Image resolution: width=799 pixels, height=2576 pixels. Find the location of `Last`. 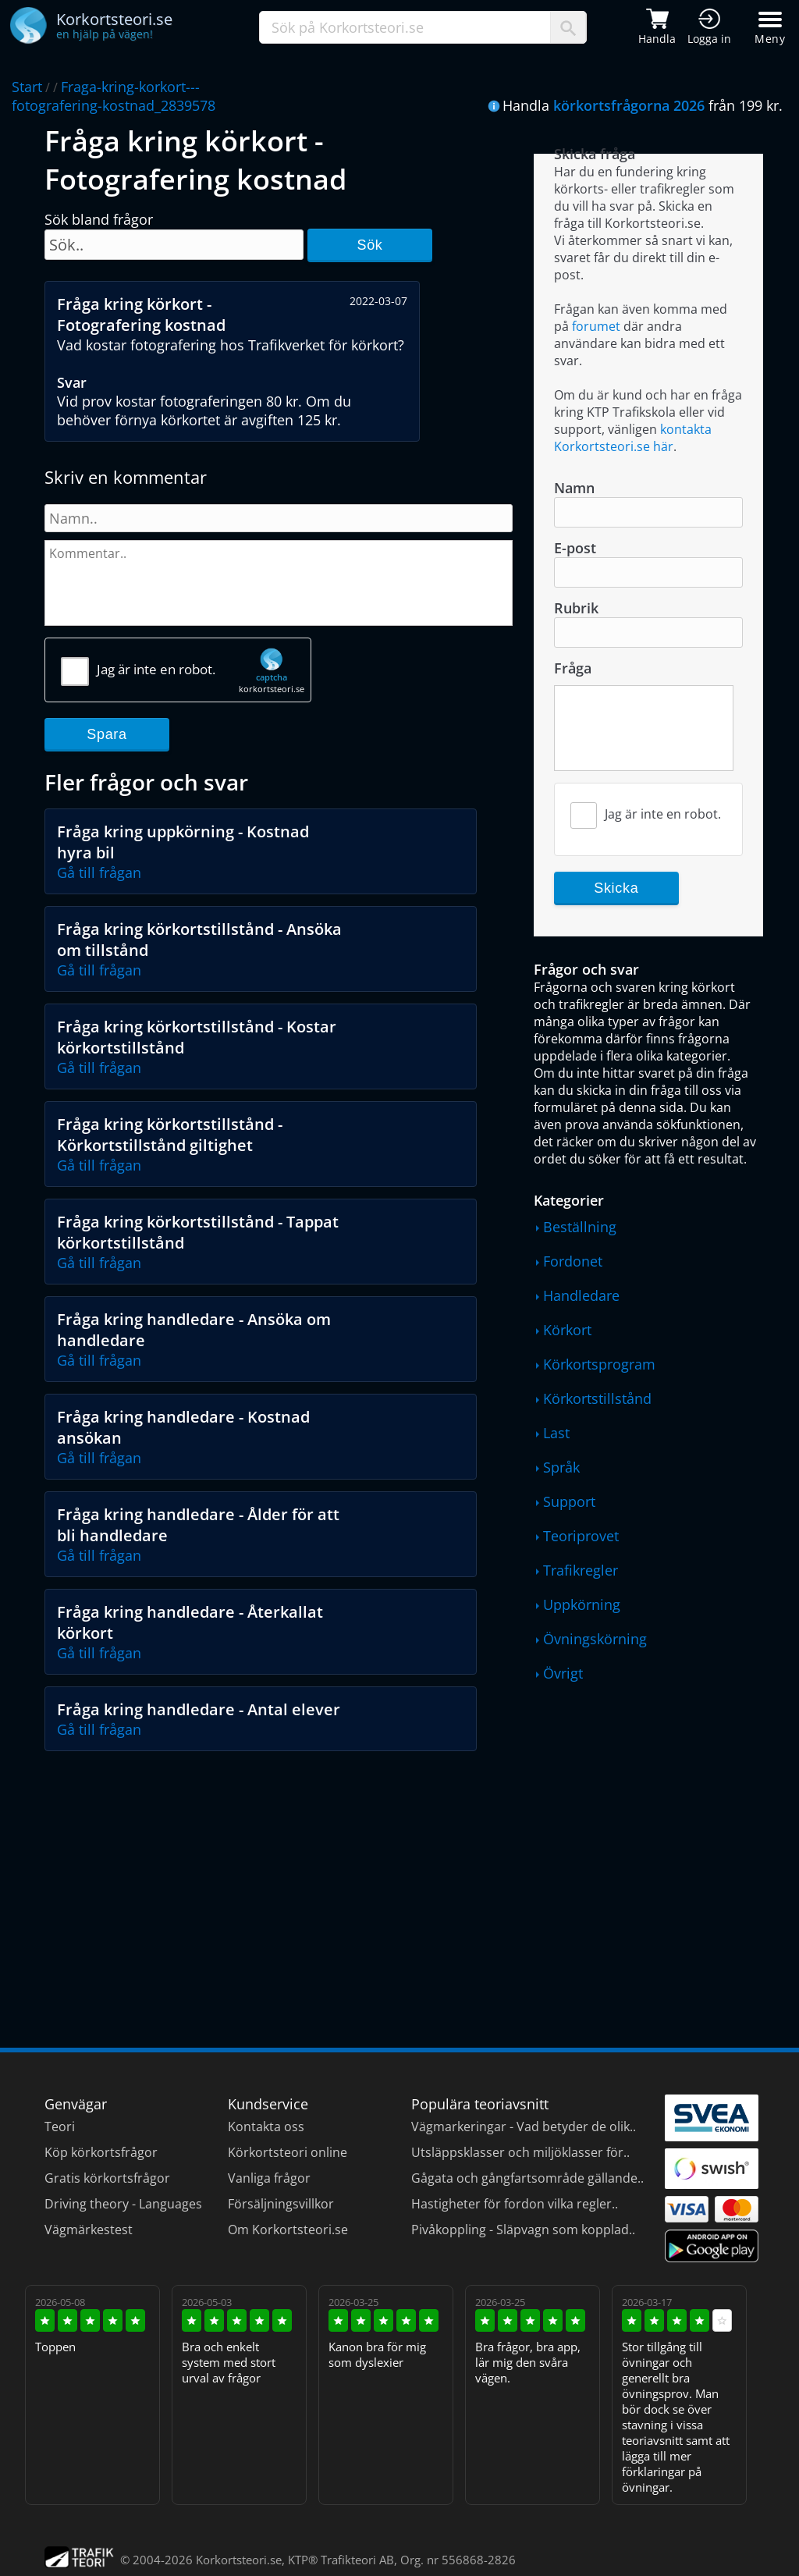

Last is located at coordinates (556, 1432).